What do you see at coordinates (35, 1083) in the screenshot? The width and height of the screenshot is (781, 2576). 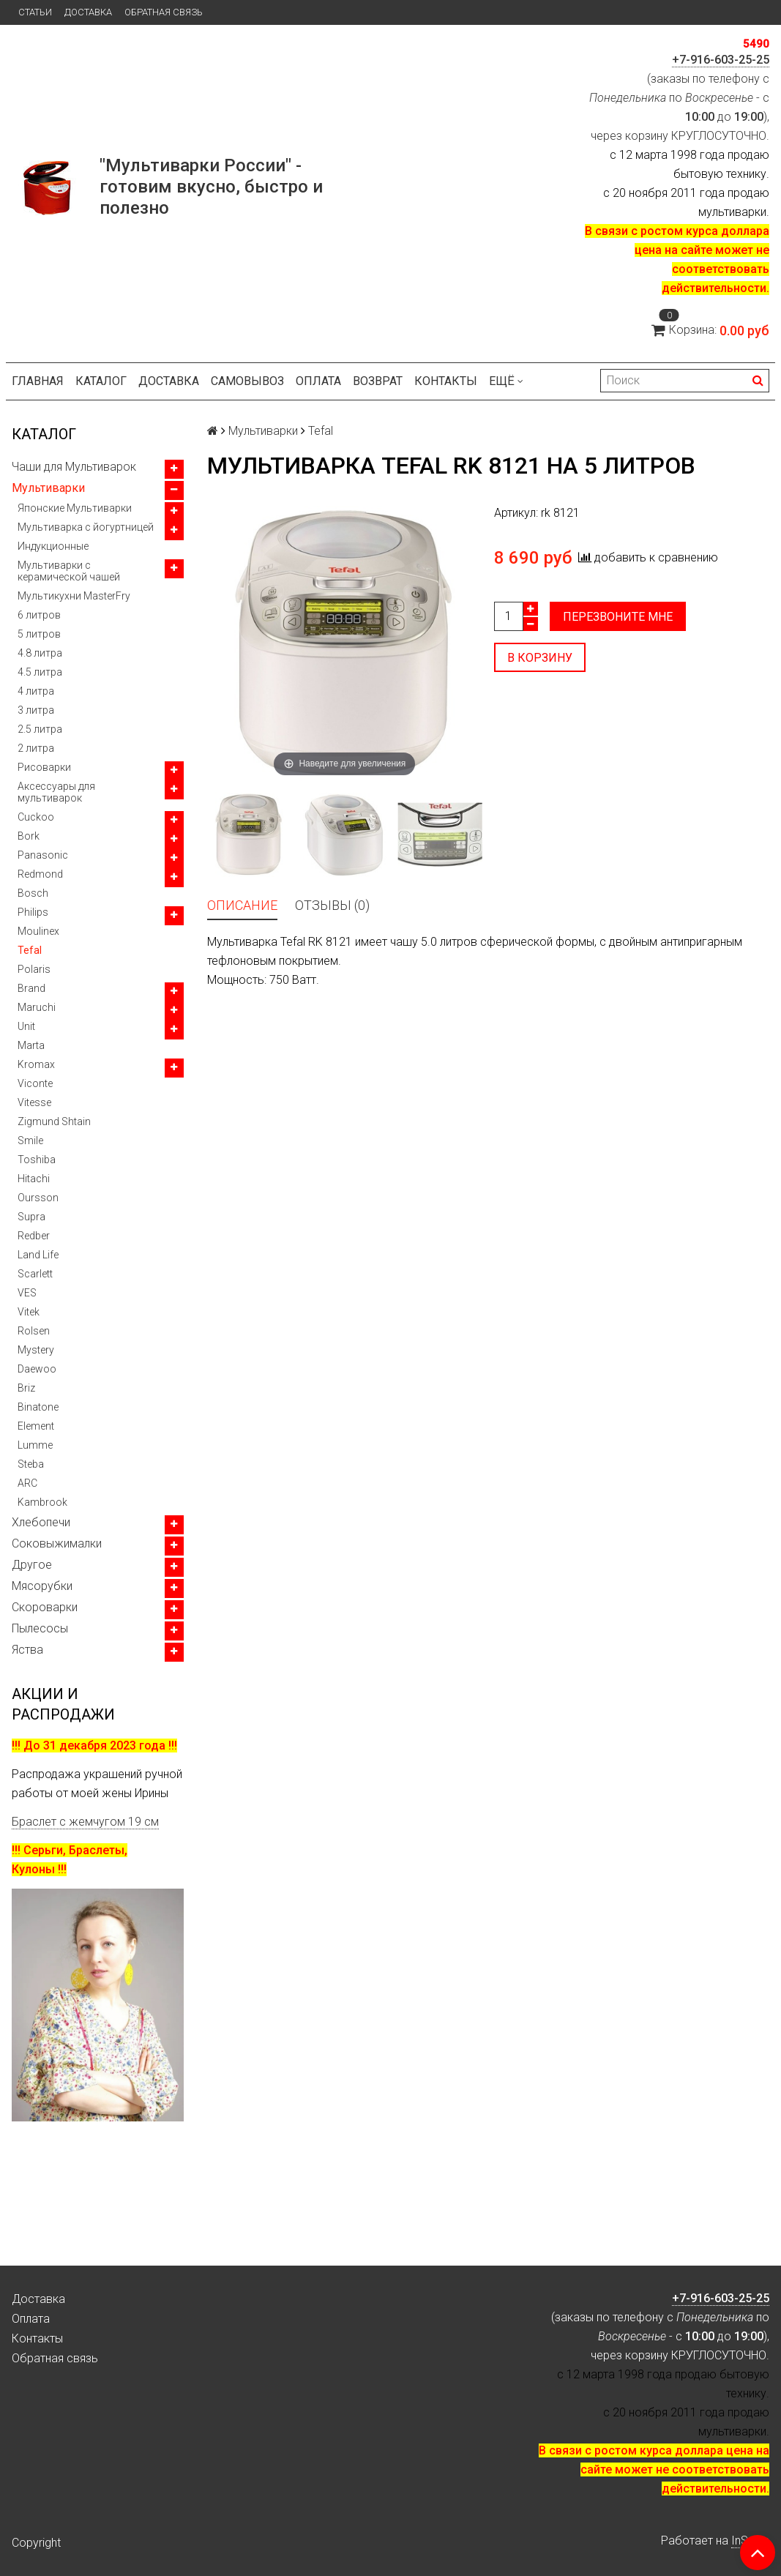 I see `Viconte` at bounding box center [35, 1083].